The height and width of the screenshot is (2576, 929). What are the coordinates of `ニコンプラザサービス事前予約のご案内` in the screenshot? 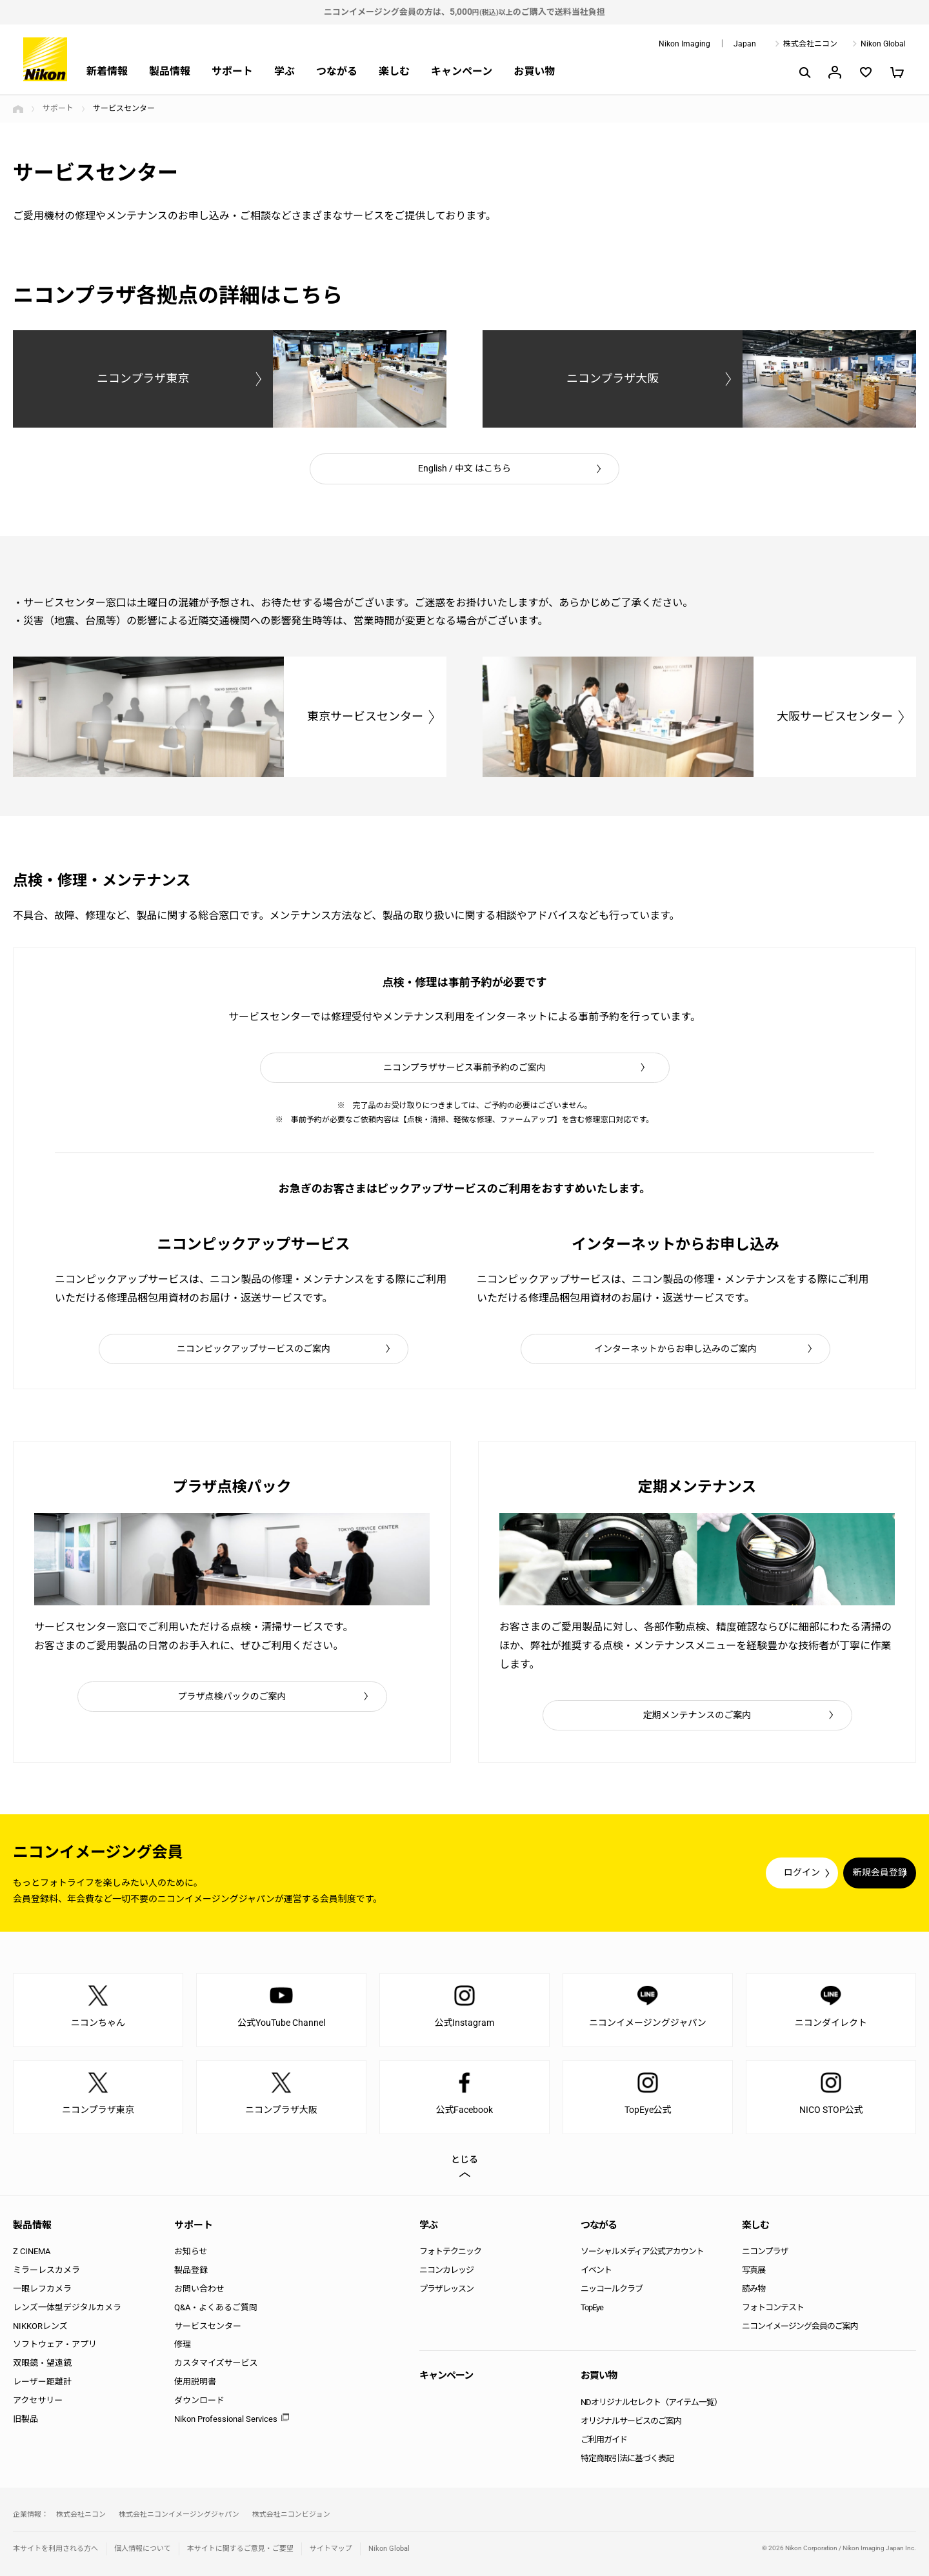 It's located at (464, 1067).